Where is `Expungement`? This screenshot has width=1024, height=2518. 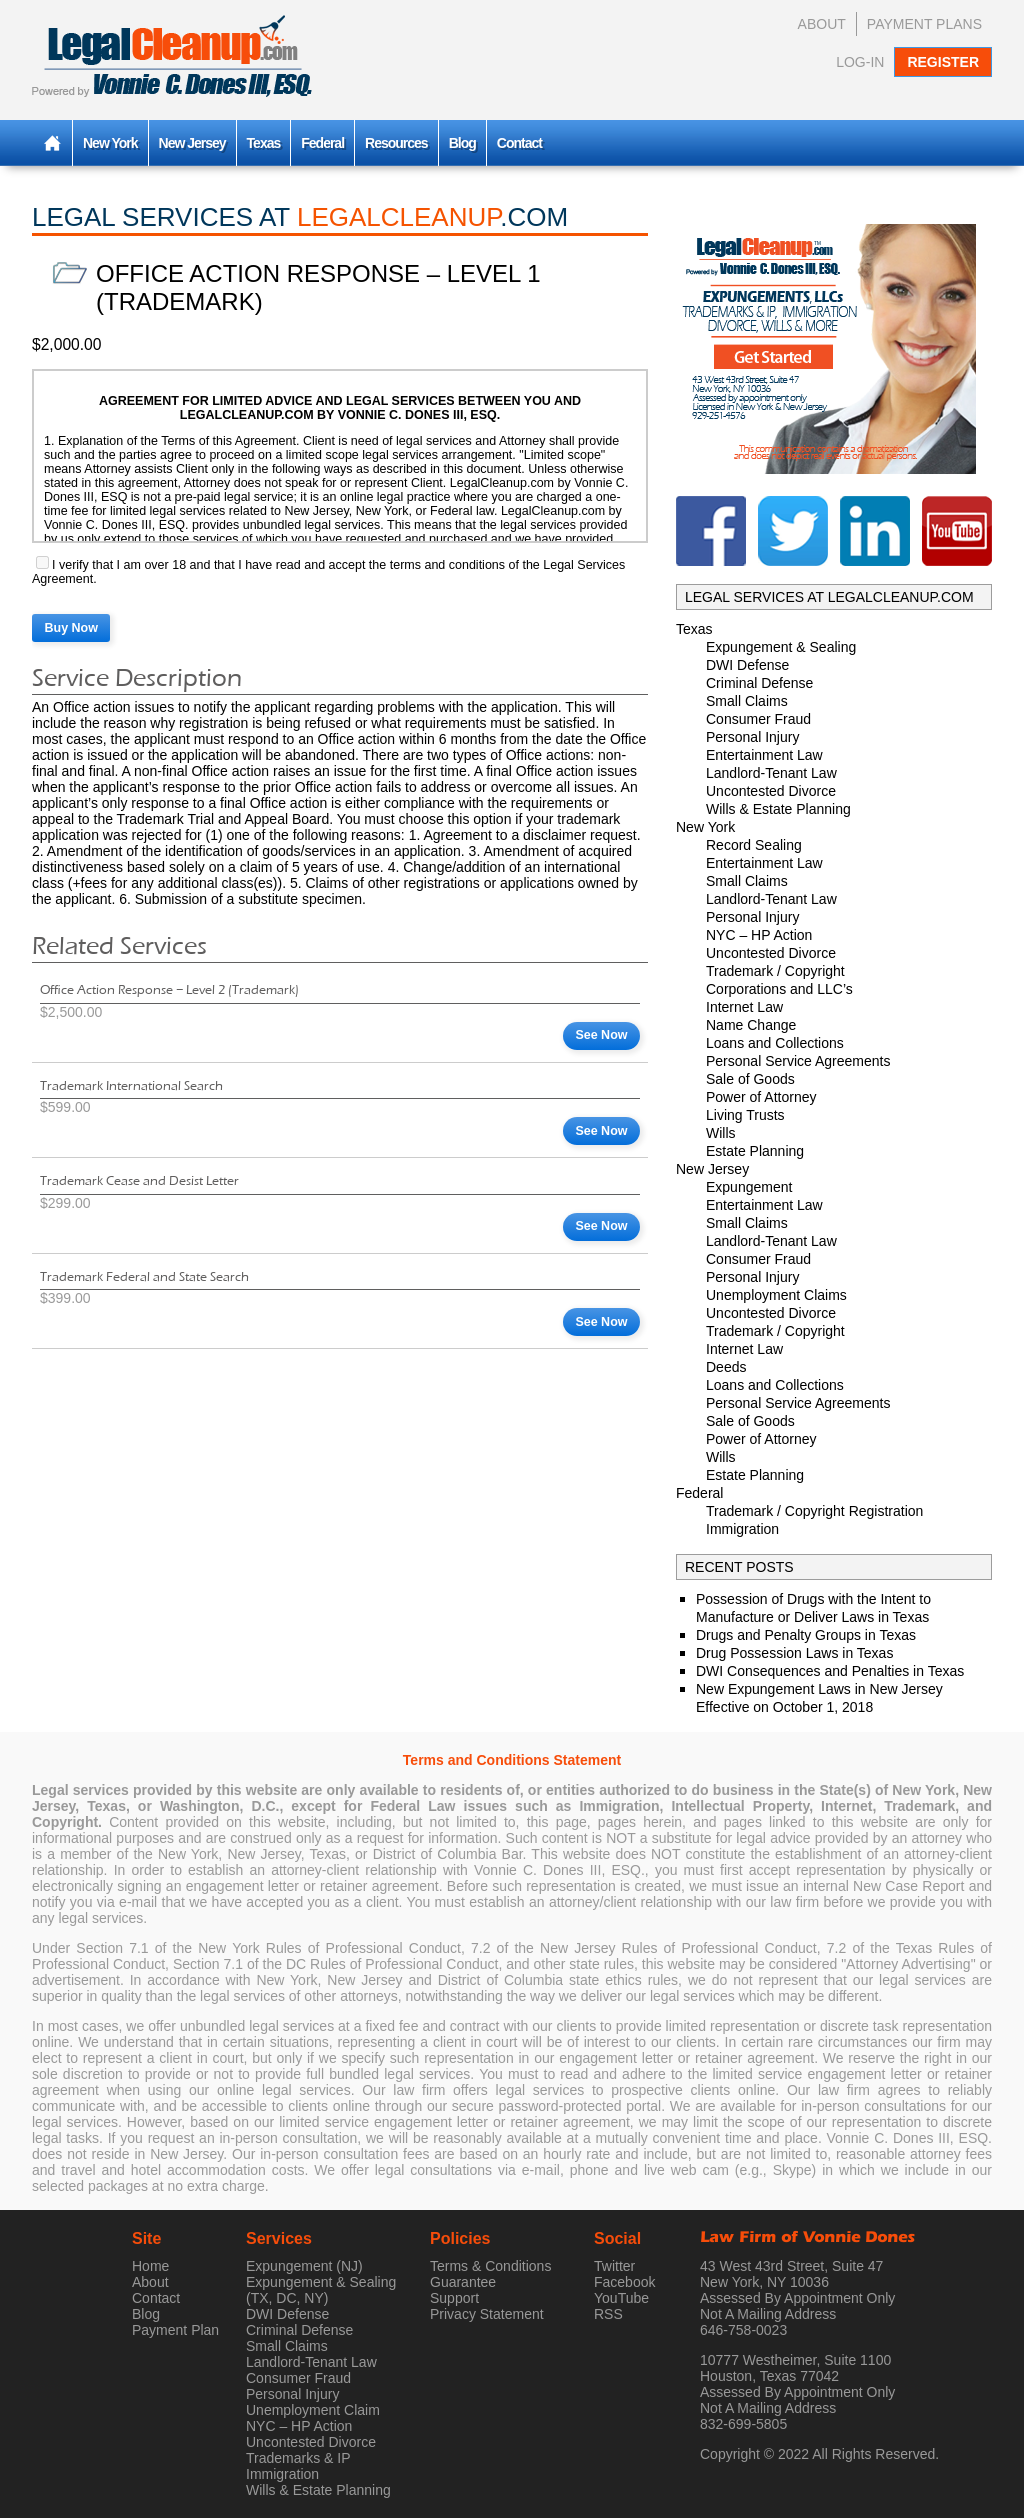 Expungement is located at coordinates (749, 1187).